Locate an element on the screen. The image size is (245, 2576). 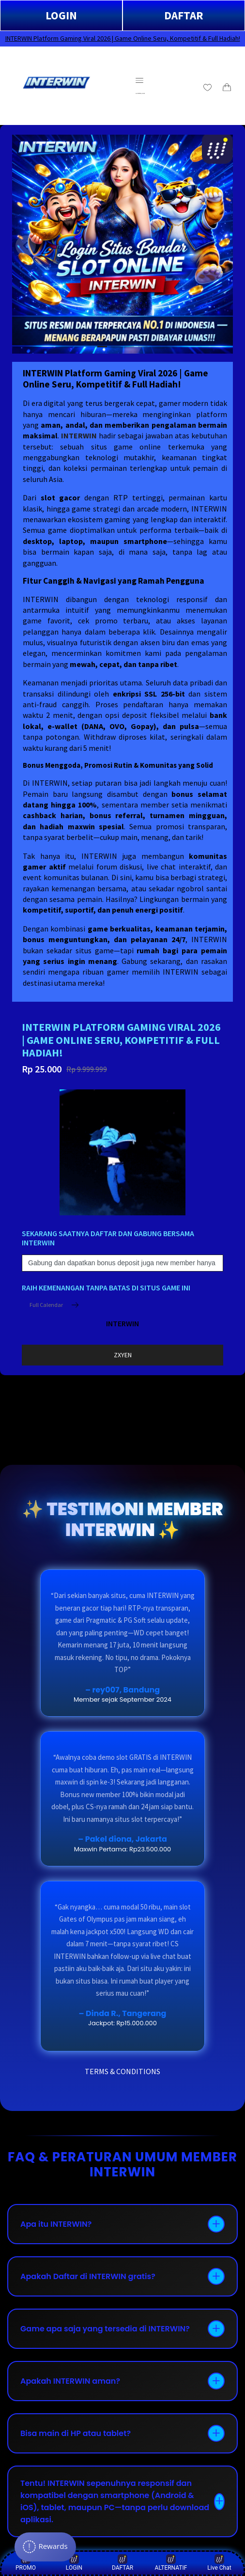
Game apa saja yang tersedia di INTERWIN? is located at coordinates (105, 2328).